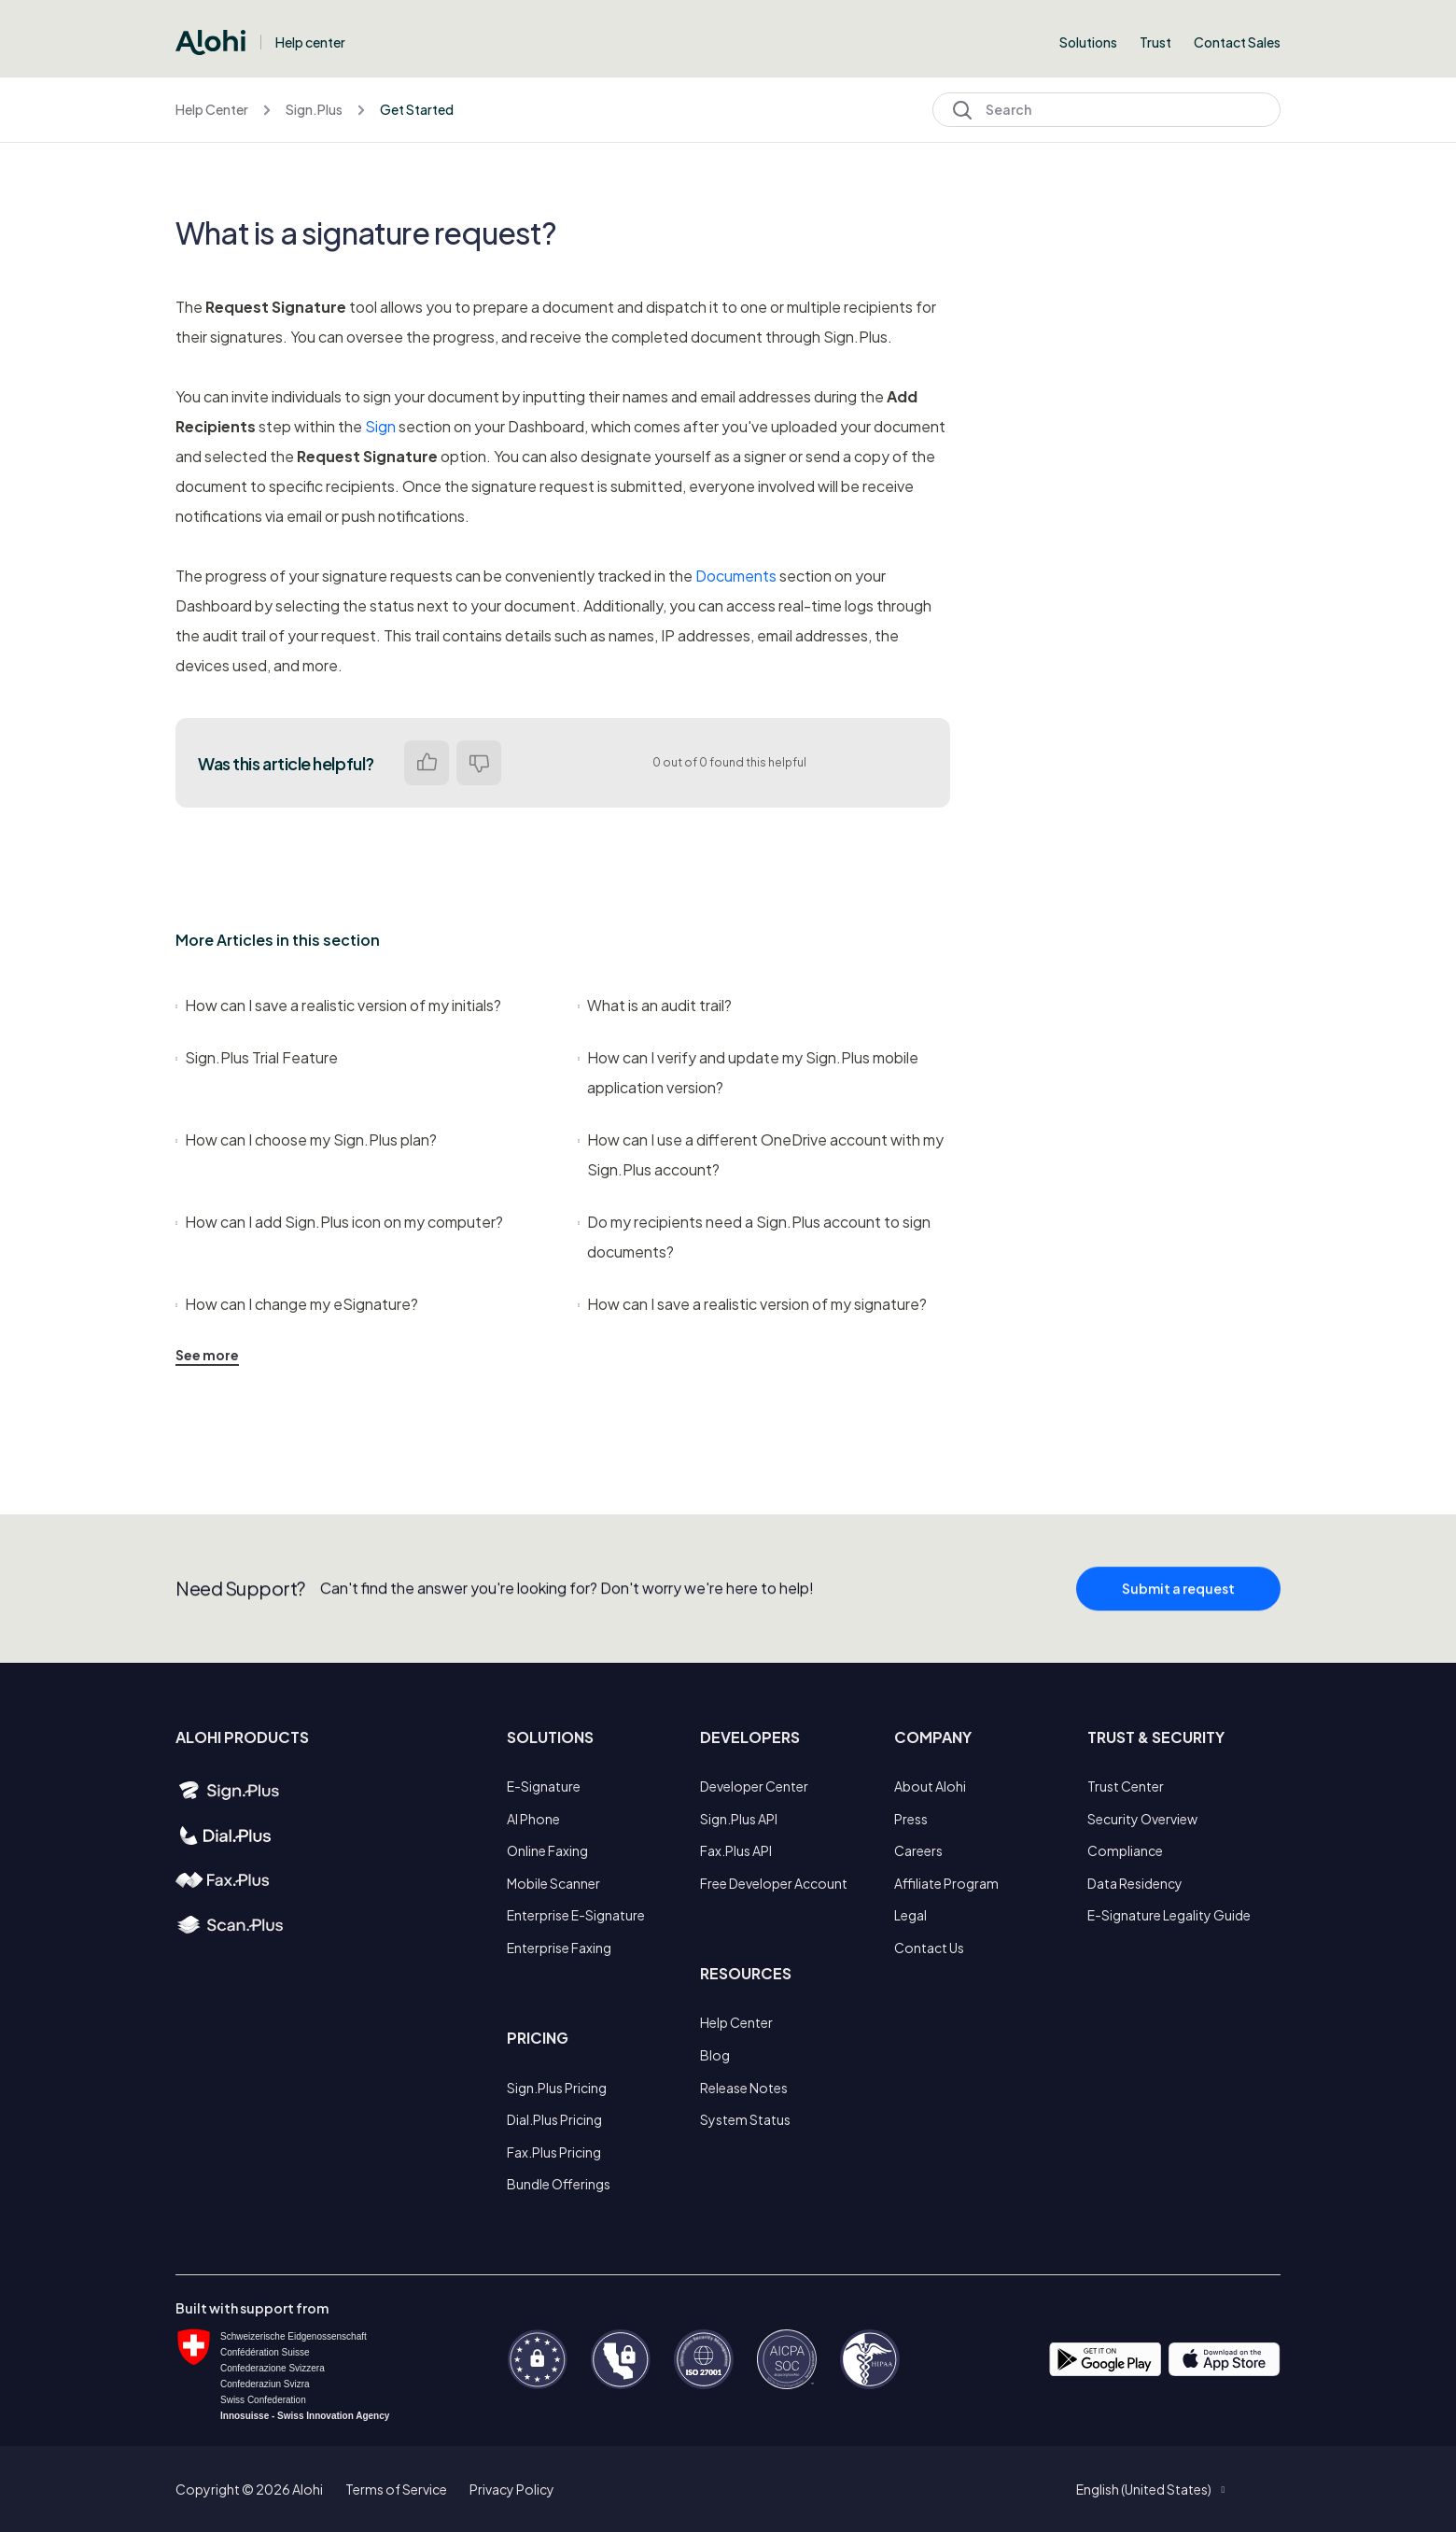  I want to click on Press, so click(911, 1818).